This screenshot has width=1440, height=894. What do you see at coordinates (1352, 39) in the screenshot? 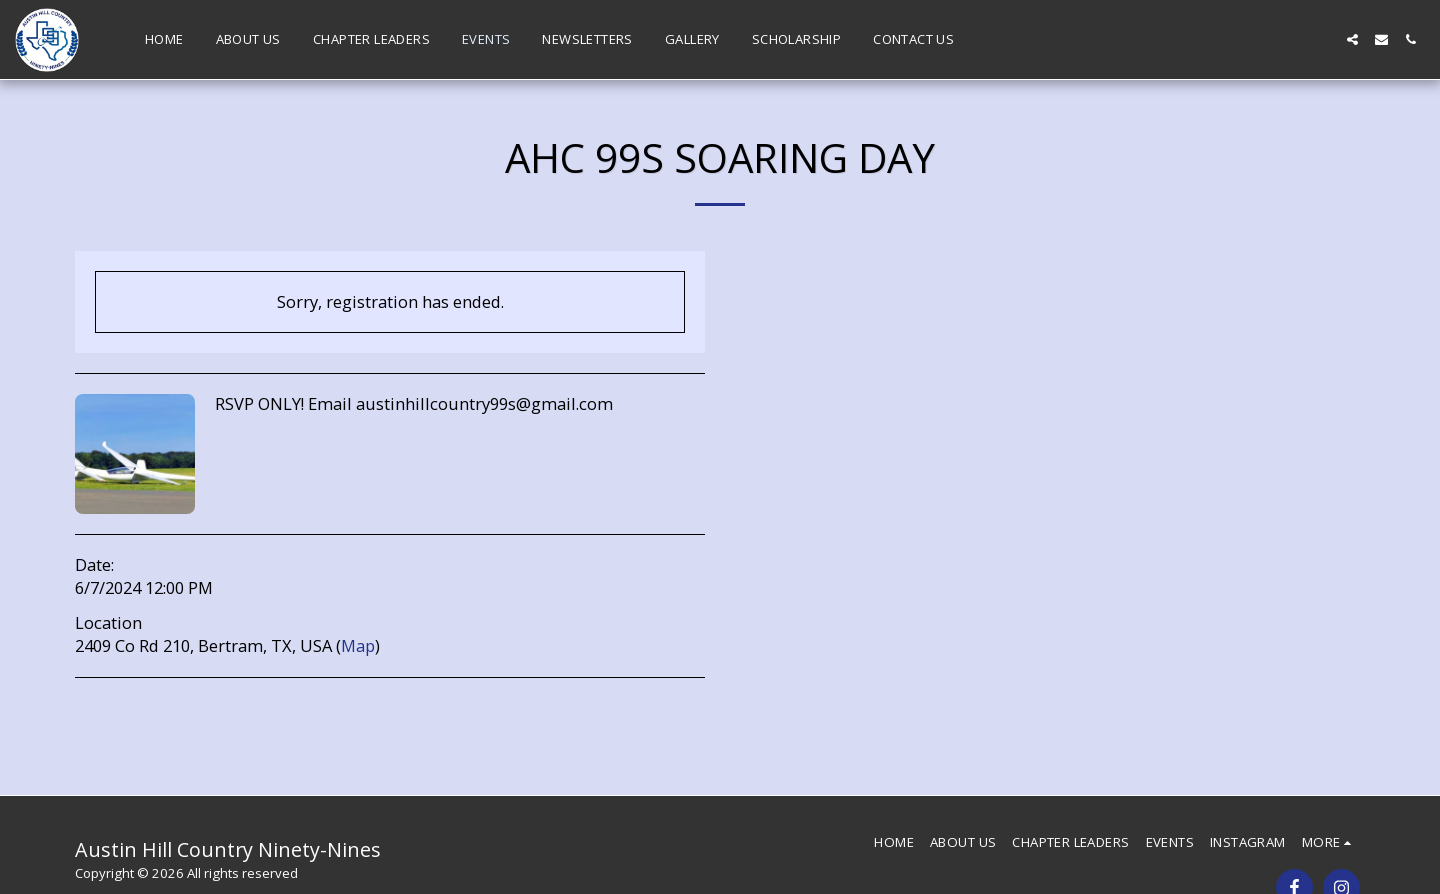
I see `[button]` at bounding box center [1352, 39].